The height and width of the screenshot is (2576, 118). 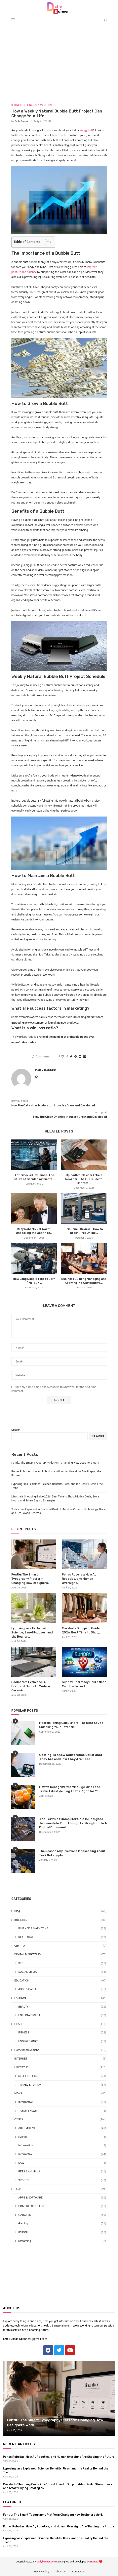 I want to click on SPORTS, so click(x=62, y=2180).